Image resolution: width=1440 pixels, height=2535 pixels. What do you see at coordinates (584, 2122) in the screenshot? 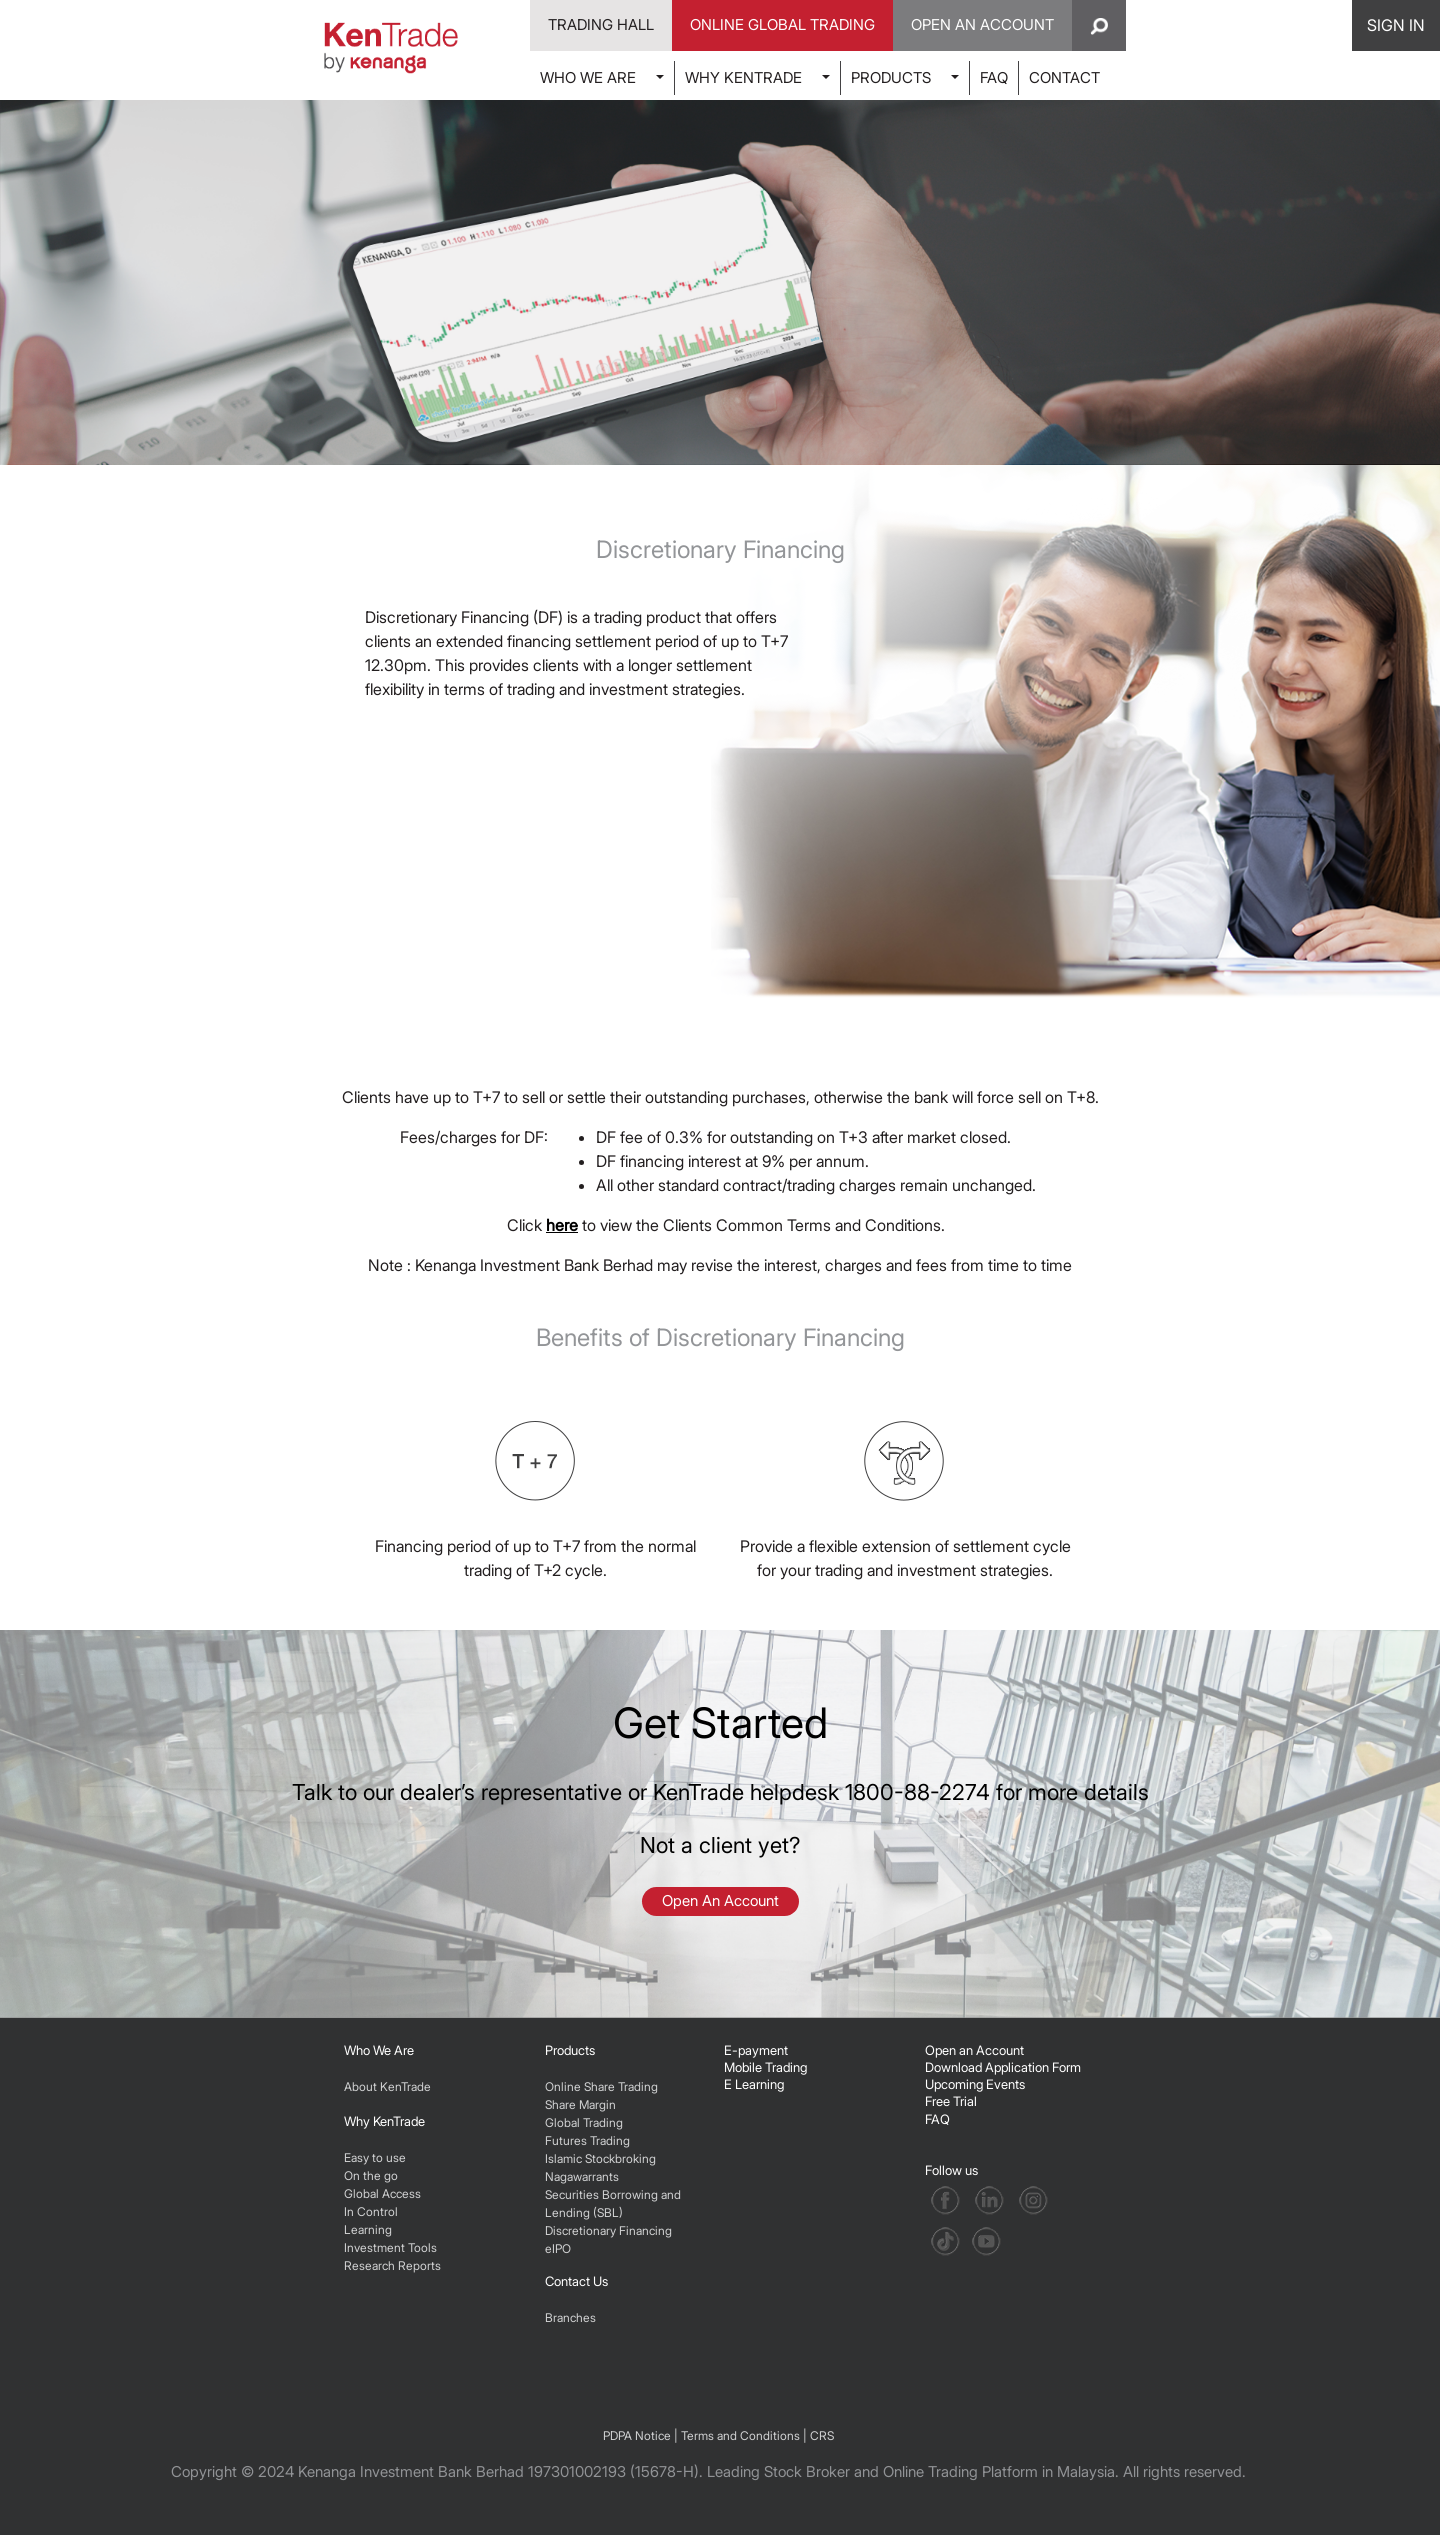
I see `Global Trading` at bounding box center [584, 2122].